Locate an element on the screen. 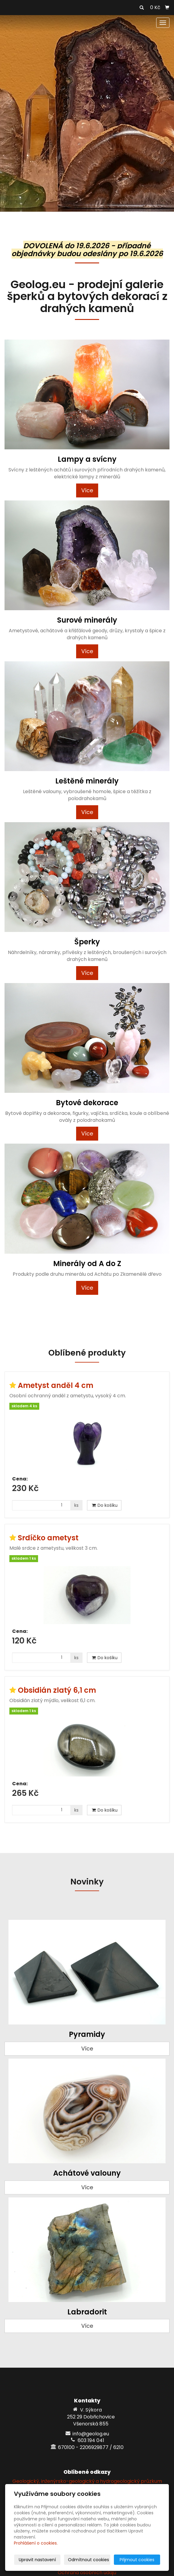 The image size is (174, 2576). Geologický, inženýrsko-geologický a hydrogeologický průzkum is located at coordinates (87, 2481).